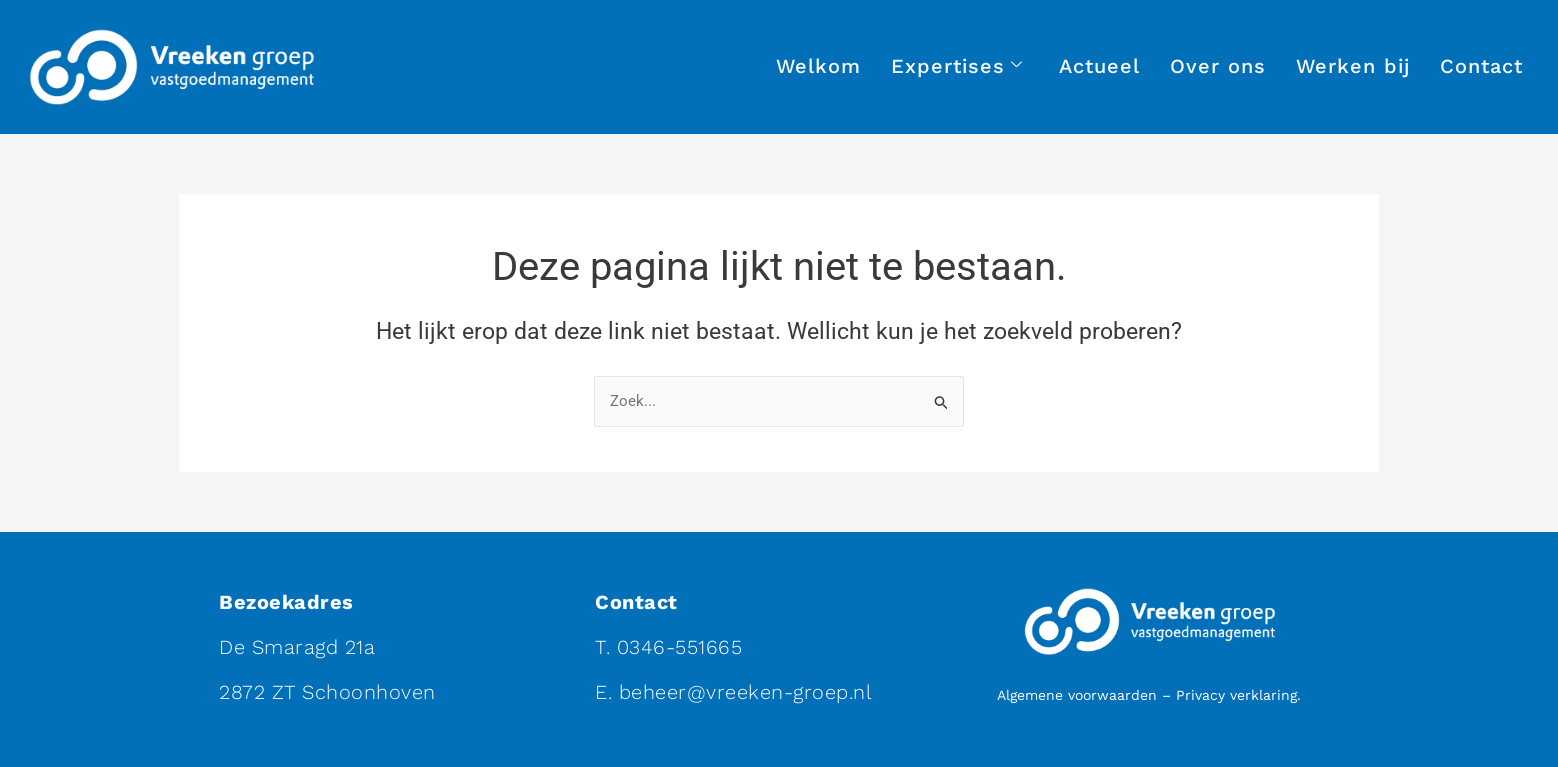  I want to click on Over ons, so click(1218, 66).